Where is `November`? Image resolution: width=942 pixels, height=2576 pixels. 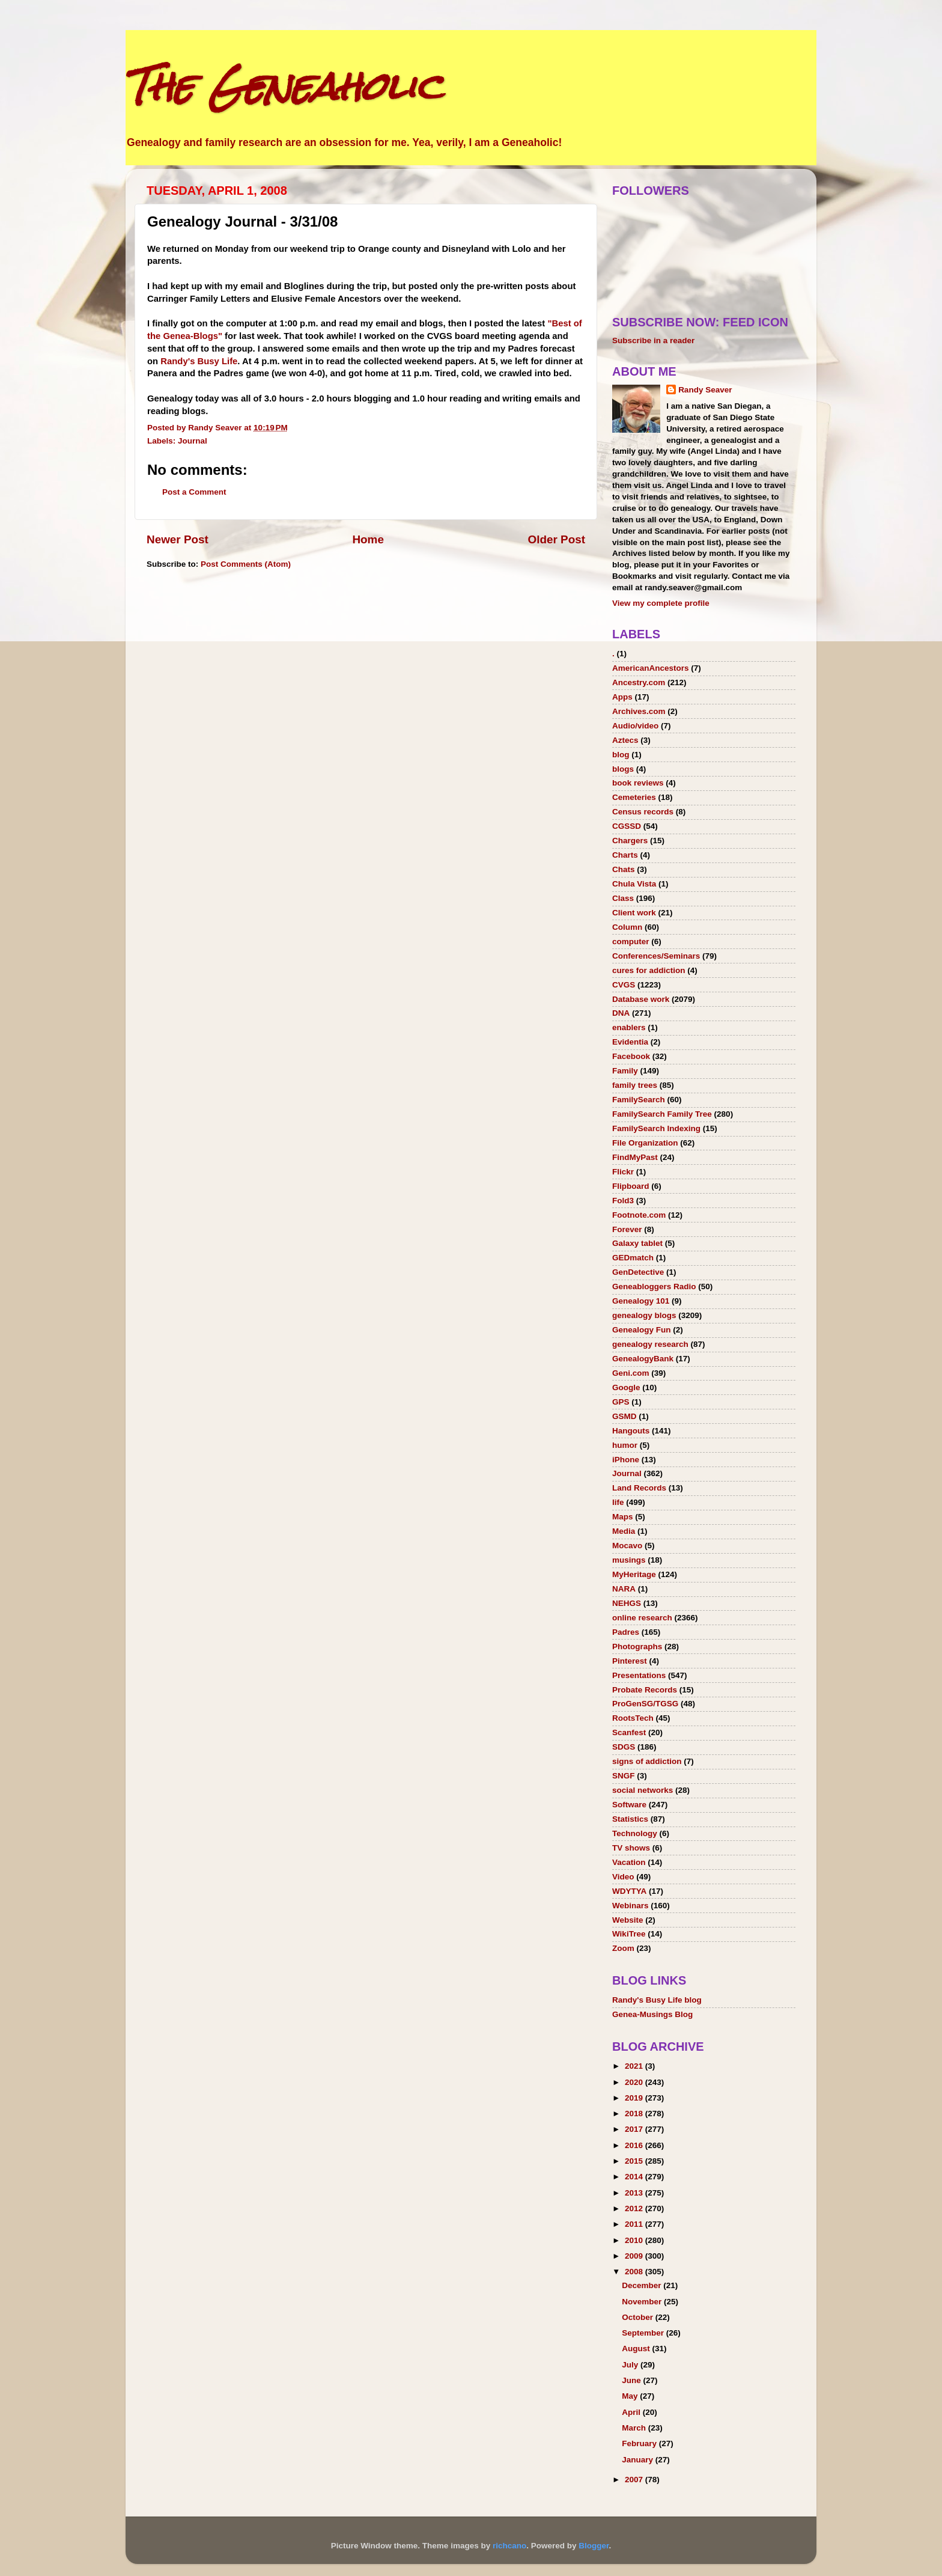
November is located at coordinates (643, 2301).